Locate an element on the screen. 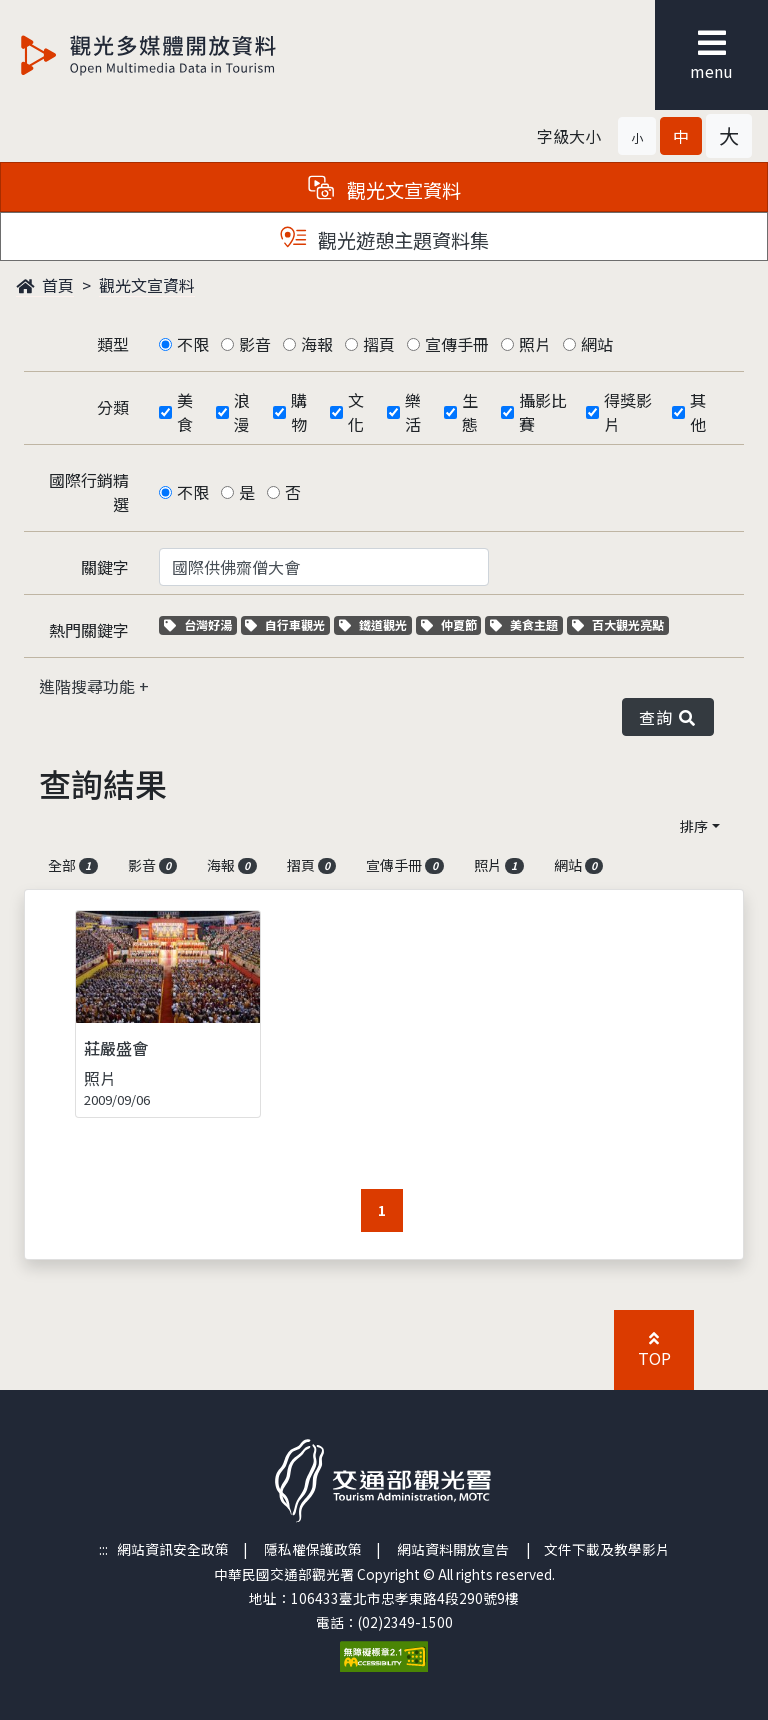  美食 is located at coordinates (185, 412).